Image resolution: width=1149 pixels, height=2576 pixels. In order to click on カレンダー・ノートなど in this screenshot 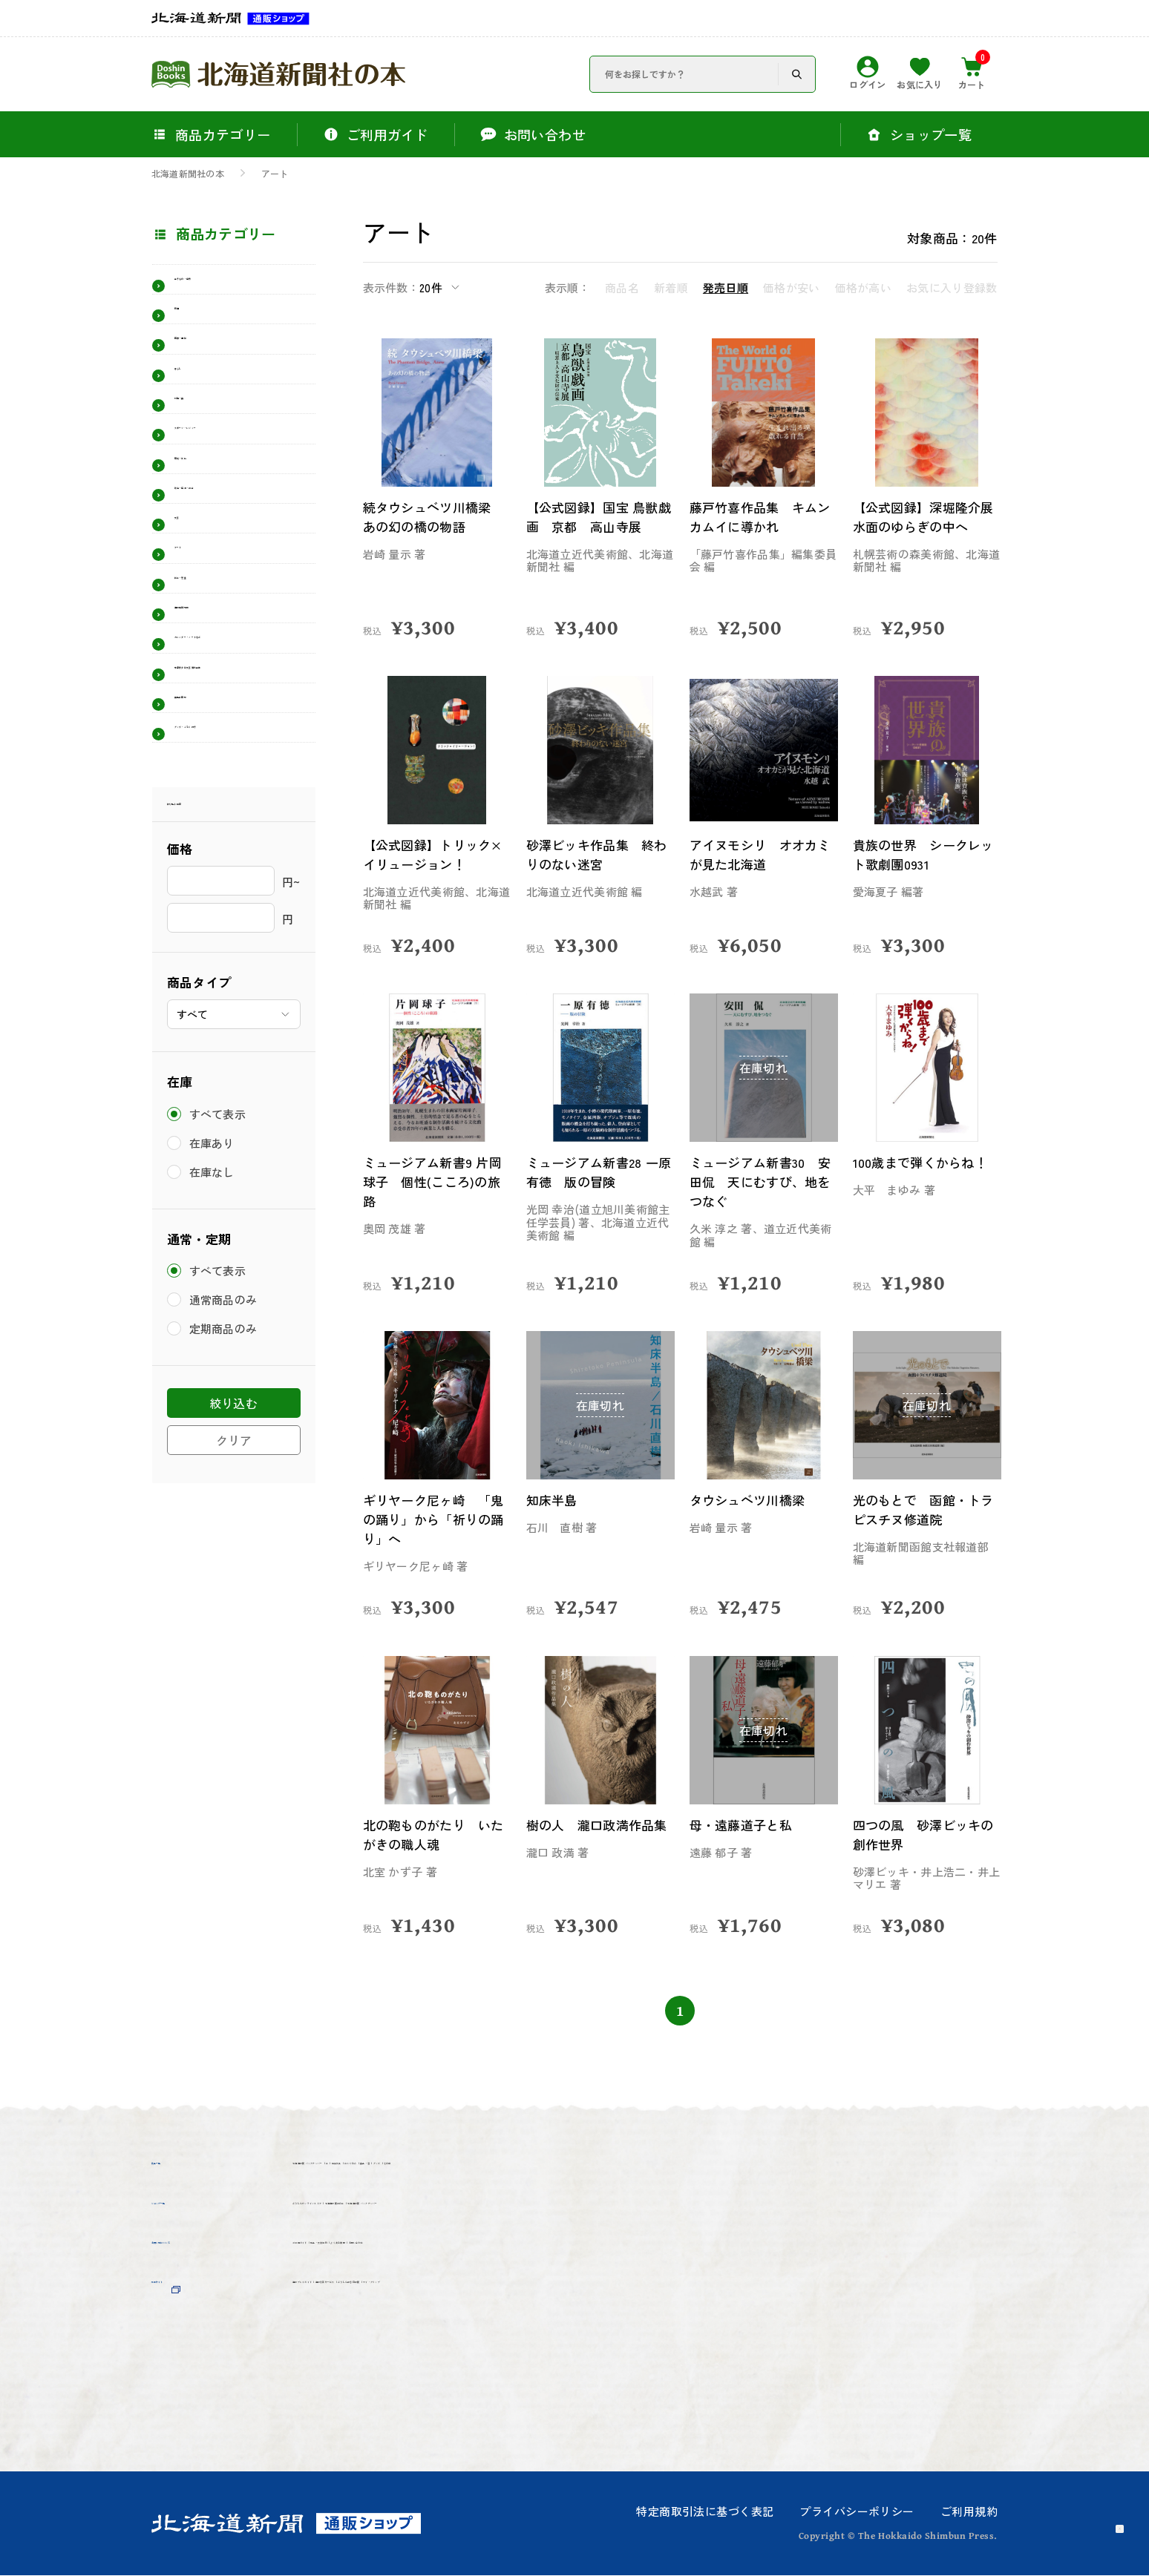, I will do `click(236, 795)`.